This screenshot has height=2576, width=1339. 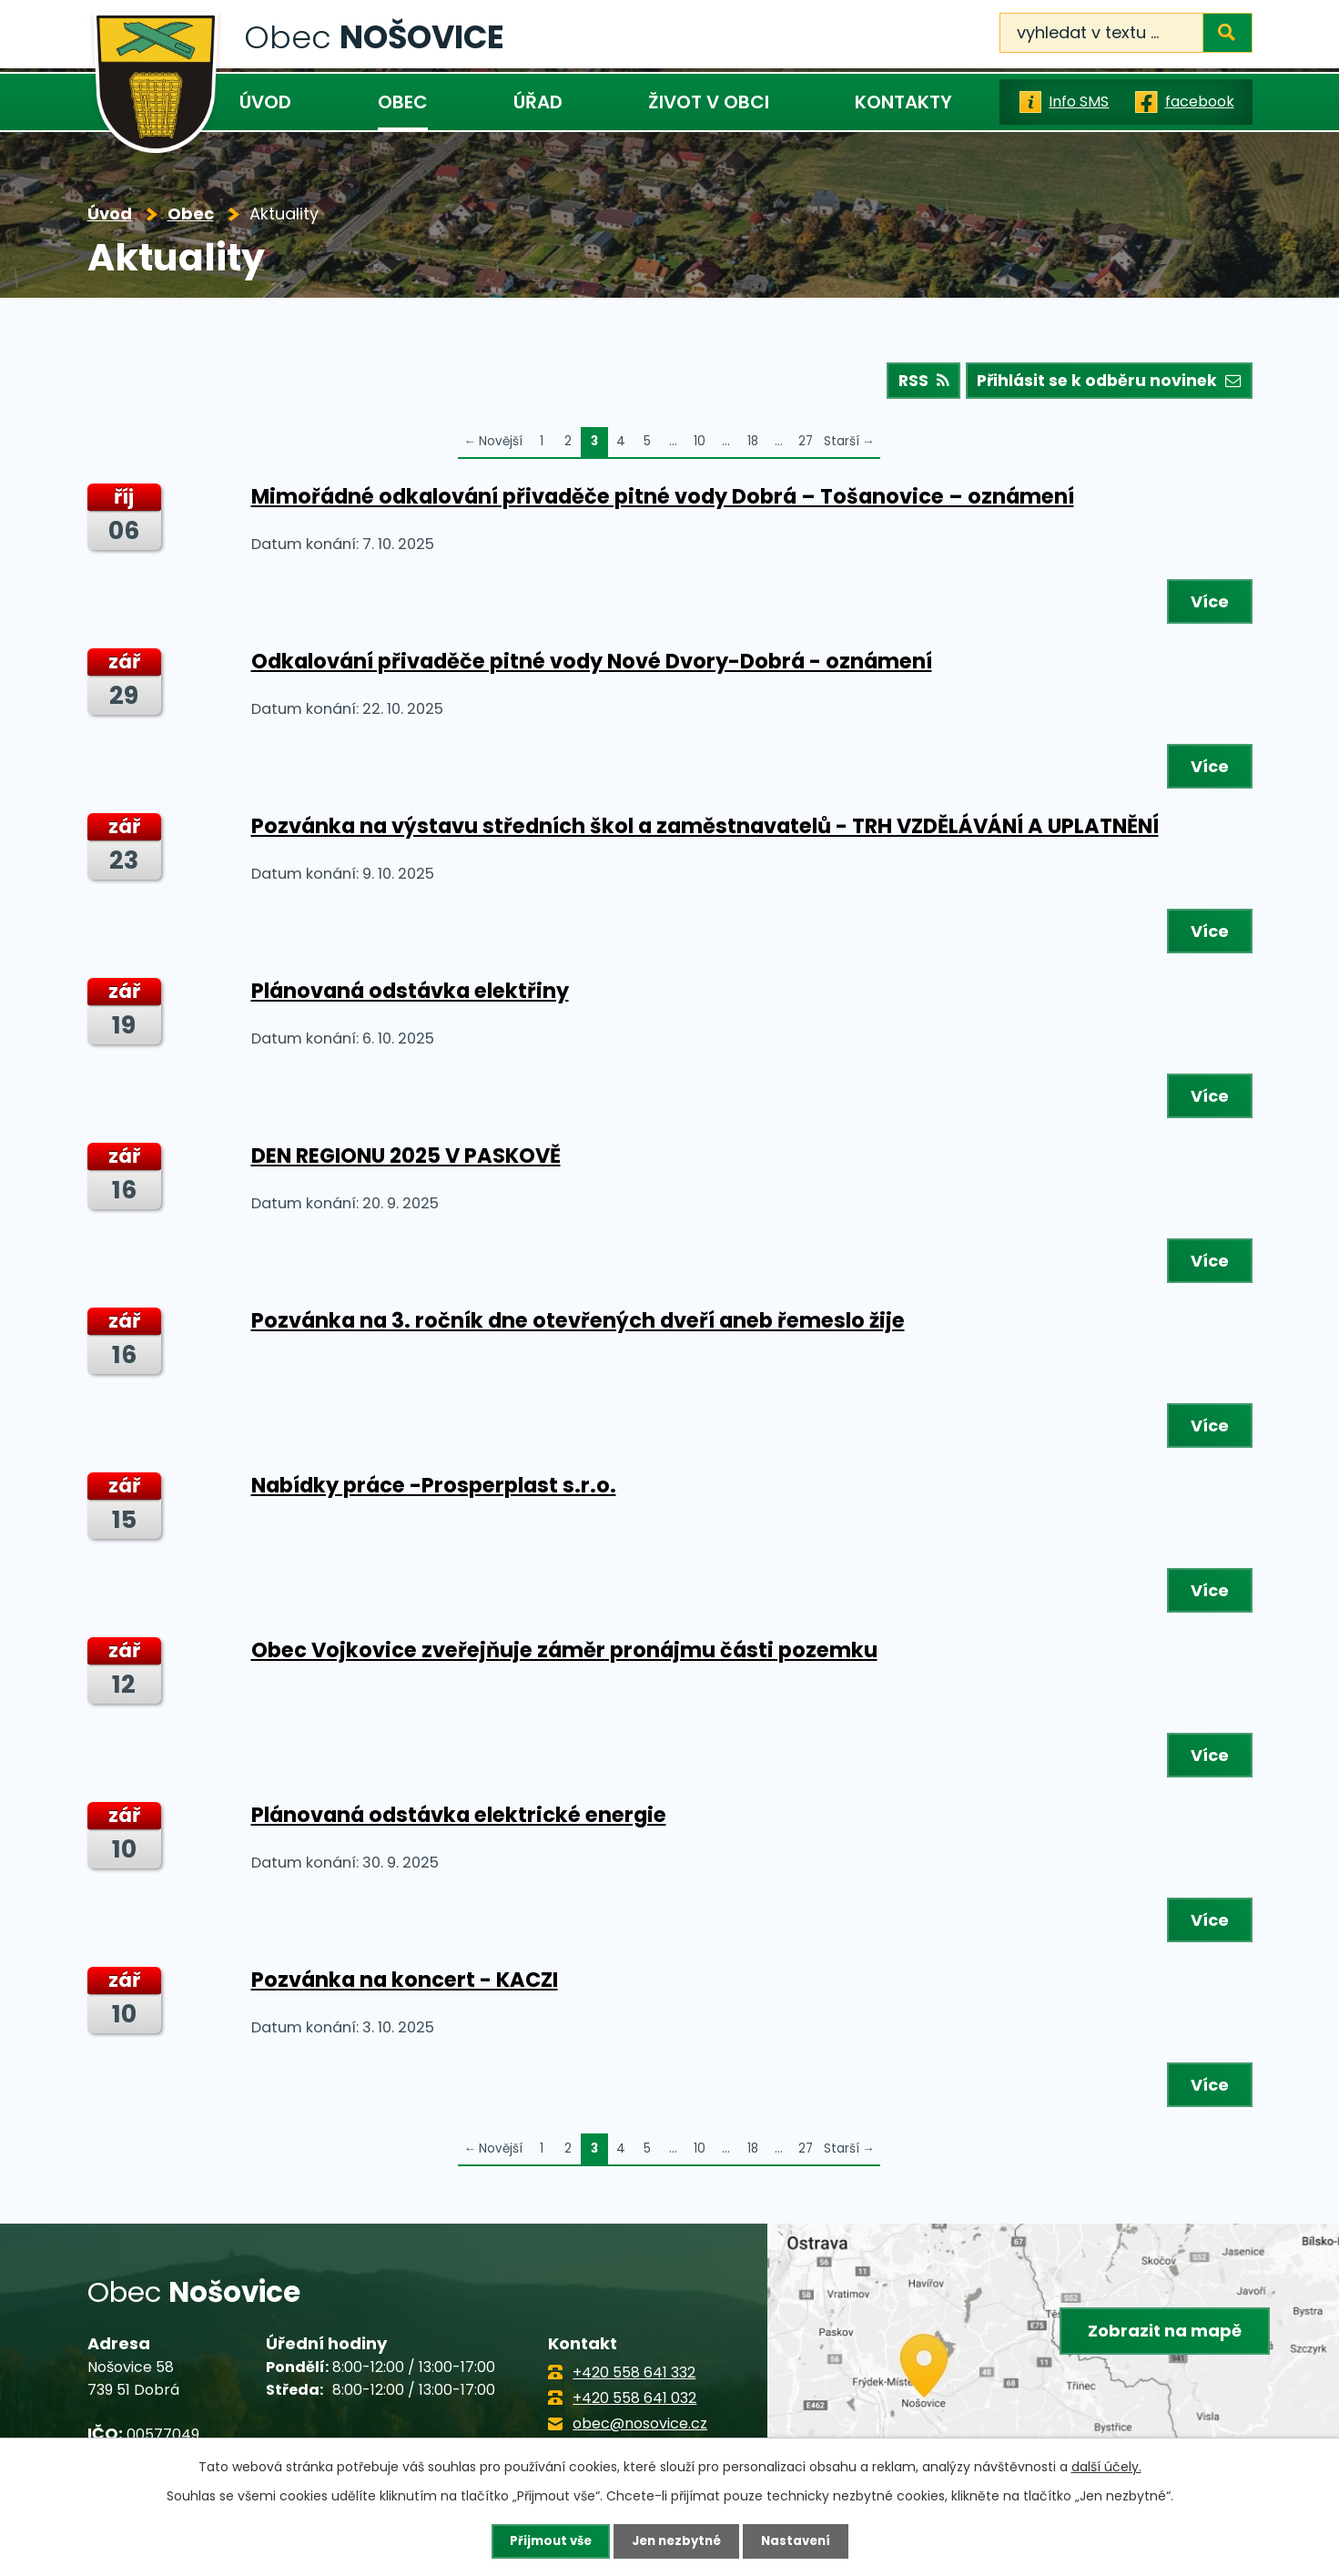 What do you see at coordinates (662, 499) in the screenshot?
I see `Mimořádné odkalování přivaděče pitné vody Dobrá – Tošanovice – oznámení` at bounding box center [662, 499].